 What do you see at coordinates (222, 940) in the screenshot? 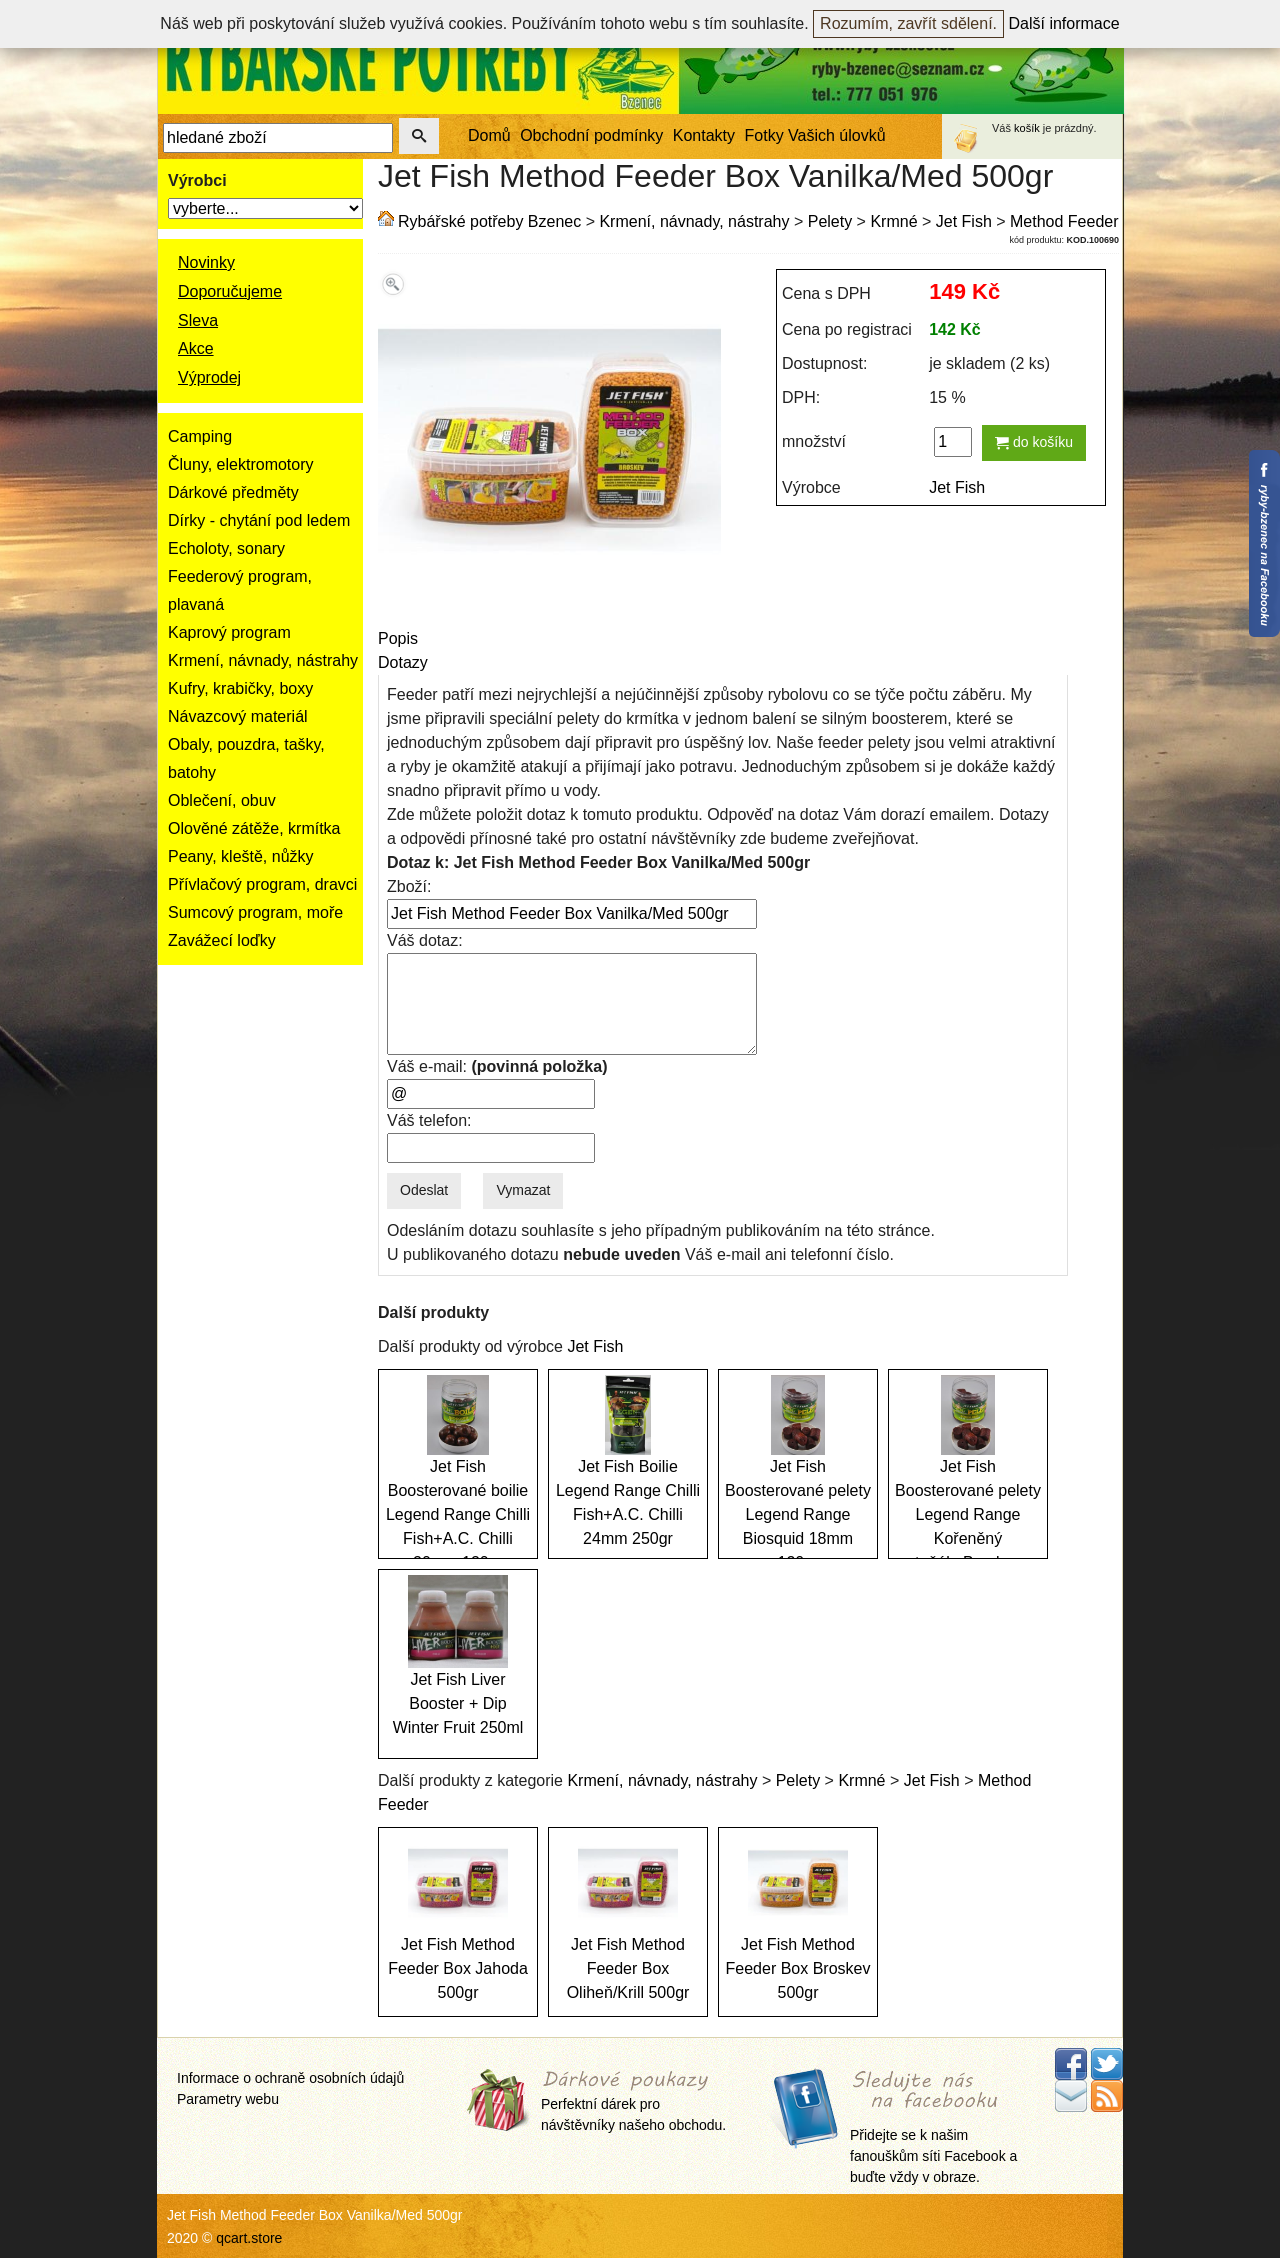
I see `Zavážecí loďky` at bounding box center [222, 940].